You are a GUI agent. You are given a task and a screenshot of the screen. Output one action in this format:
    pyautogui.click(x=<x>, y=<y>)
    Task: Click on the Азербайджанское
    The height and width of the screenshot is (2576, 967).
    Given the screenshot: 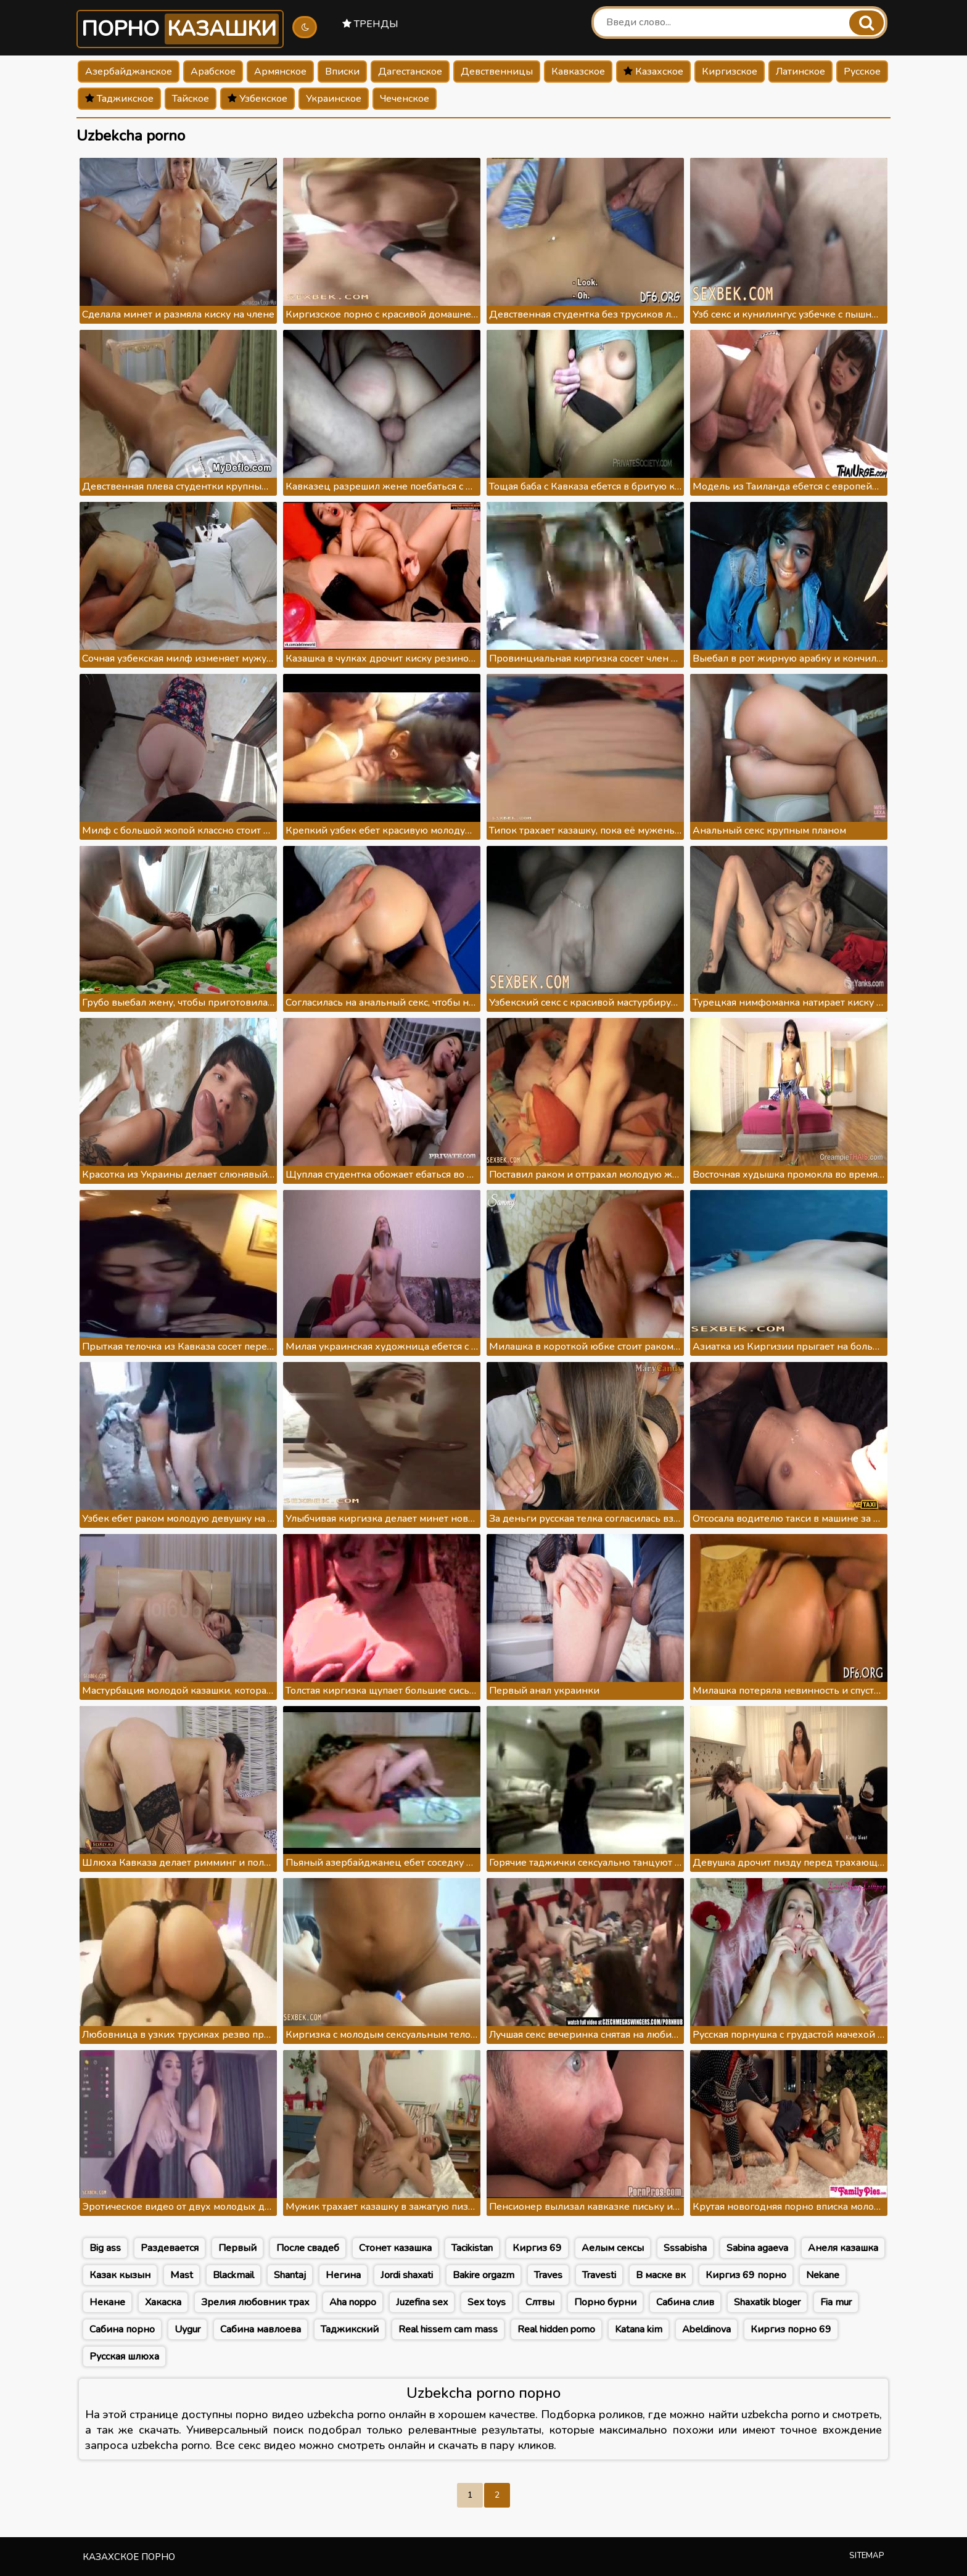 What is the action you would take?
    pyautogui.click(x=128, y=71)
    